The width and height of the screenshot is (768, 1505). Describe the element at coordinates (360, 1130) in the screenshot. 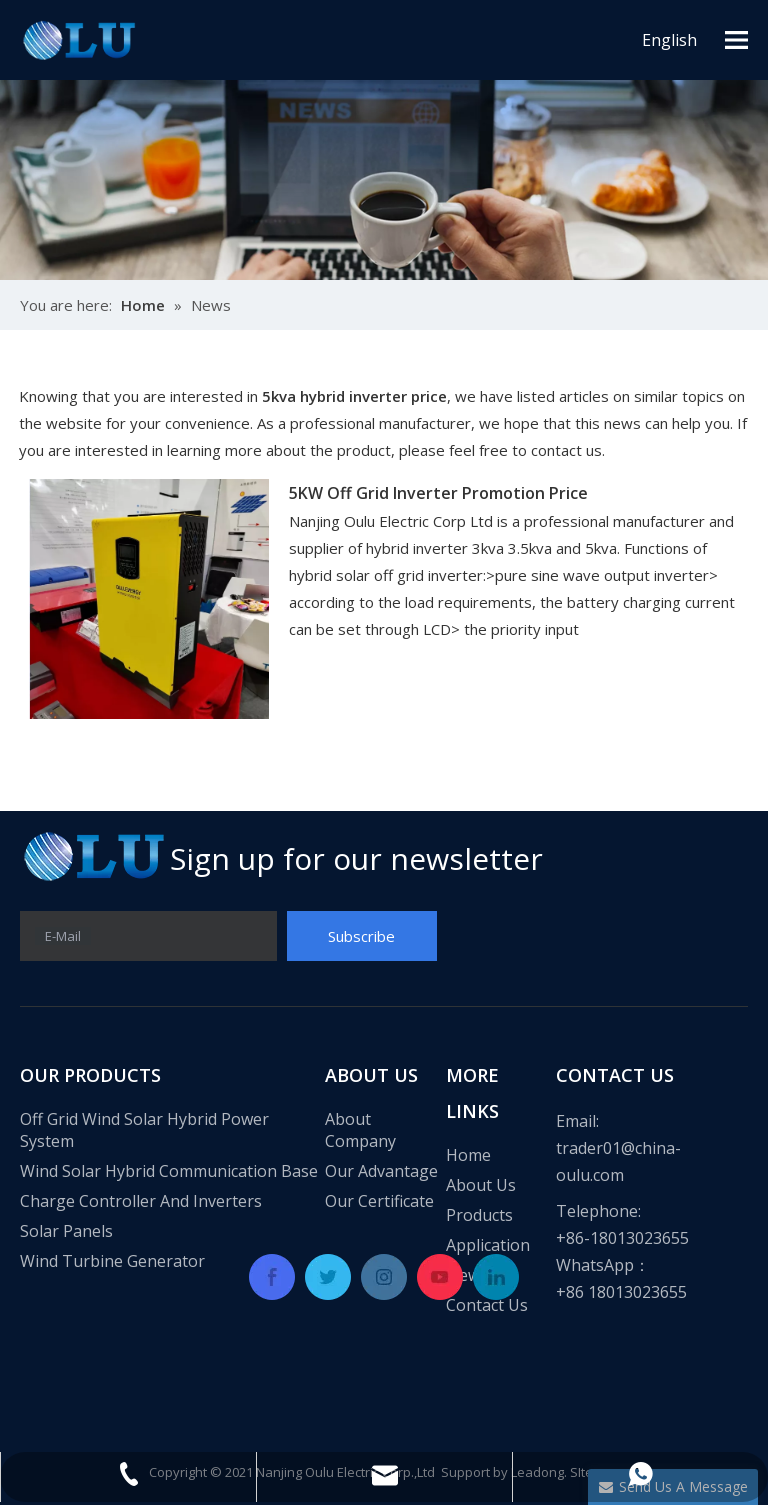

I see `About Company` at that location.